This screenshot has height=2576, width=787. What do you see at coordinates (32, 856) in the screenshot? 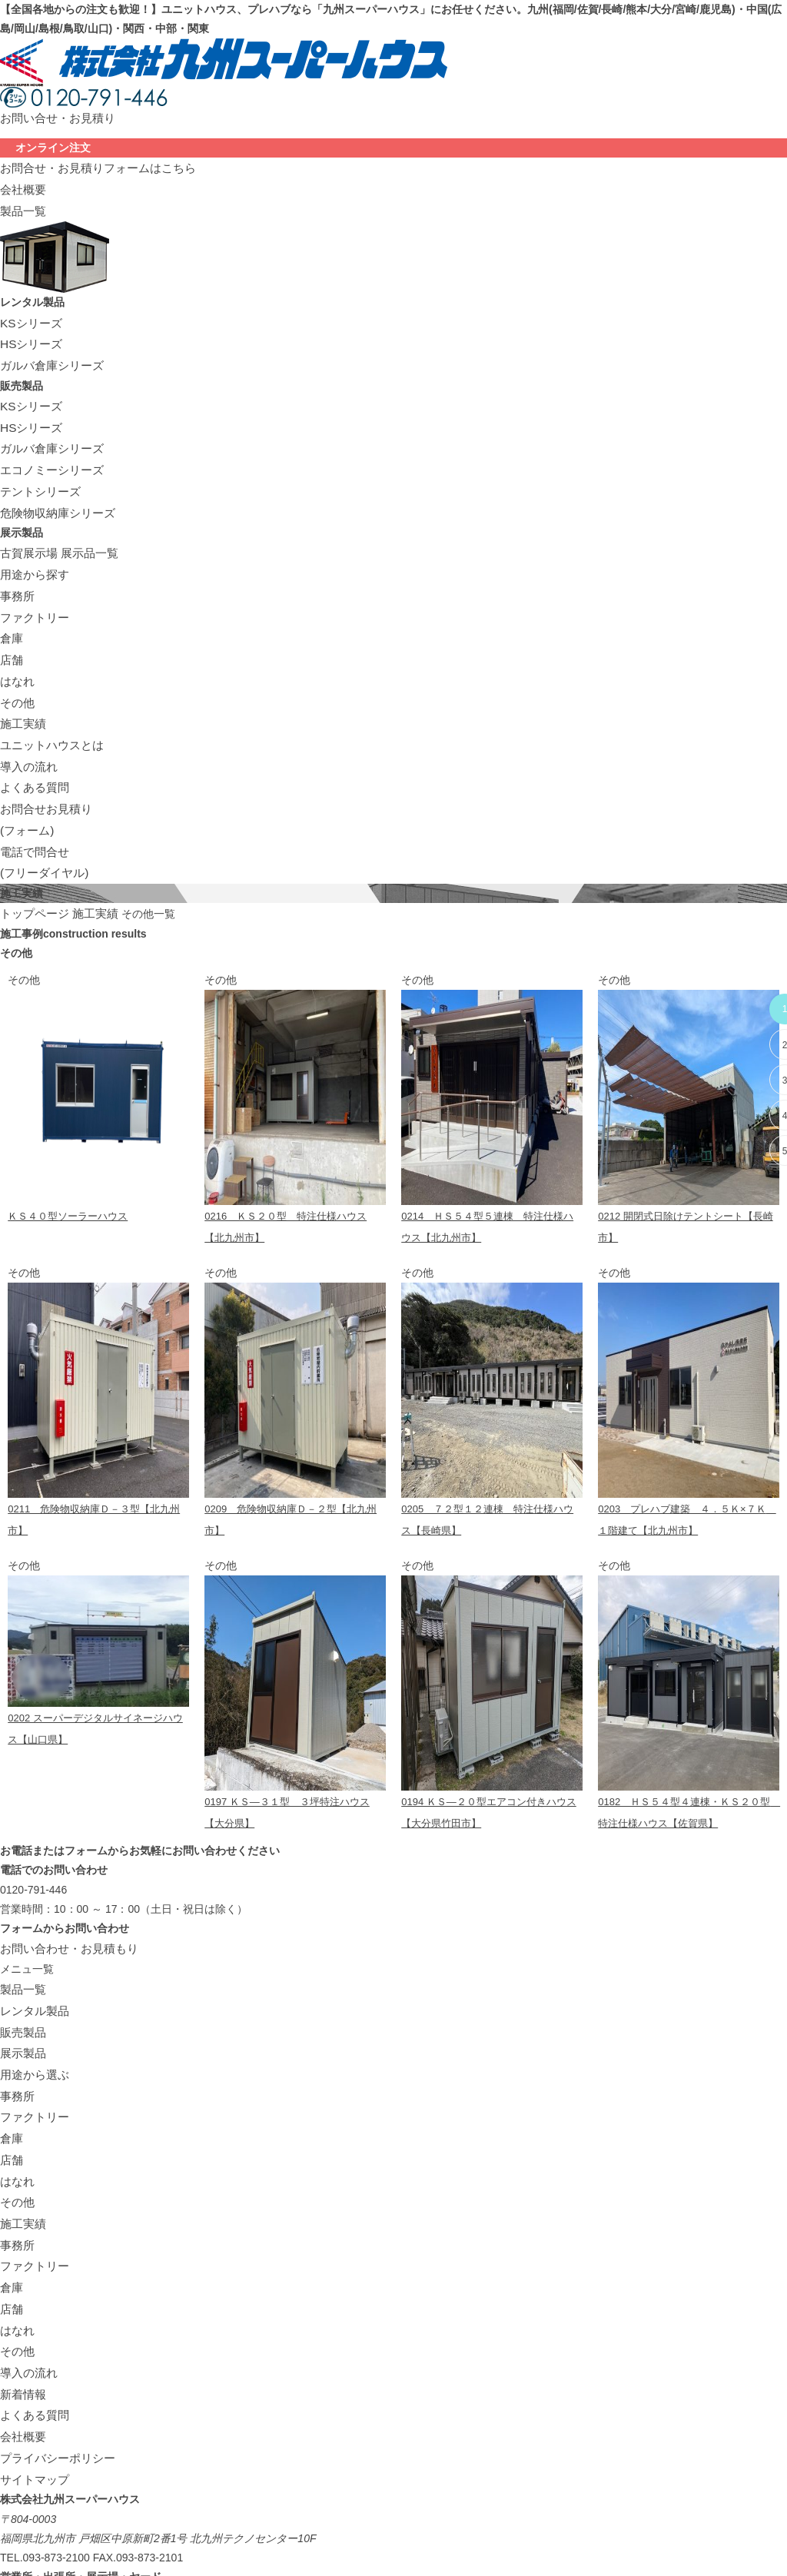
I see `トップページ` at bounding box center [32, 856].